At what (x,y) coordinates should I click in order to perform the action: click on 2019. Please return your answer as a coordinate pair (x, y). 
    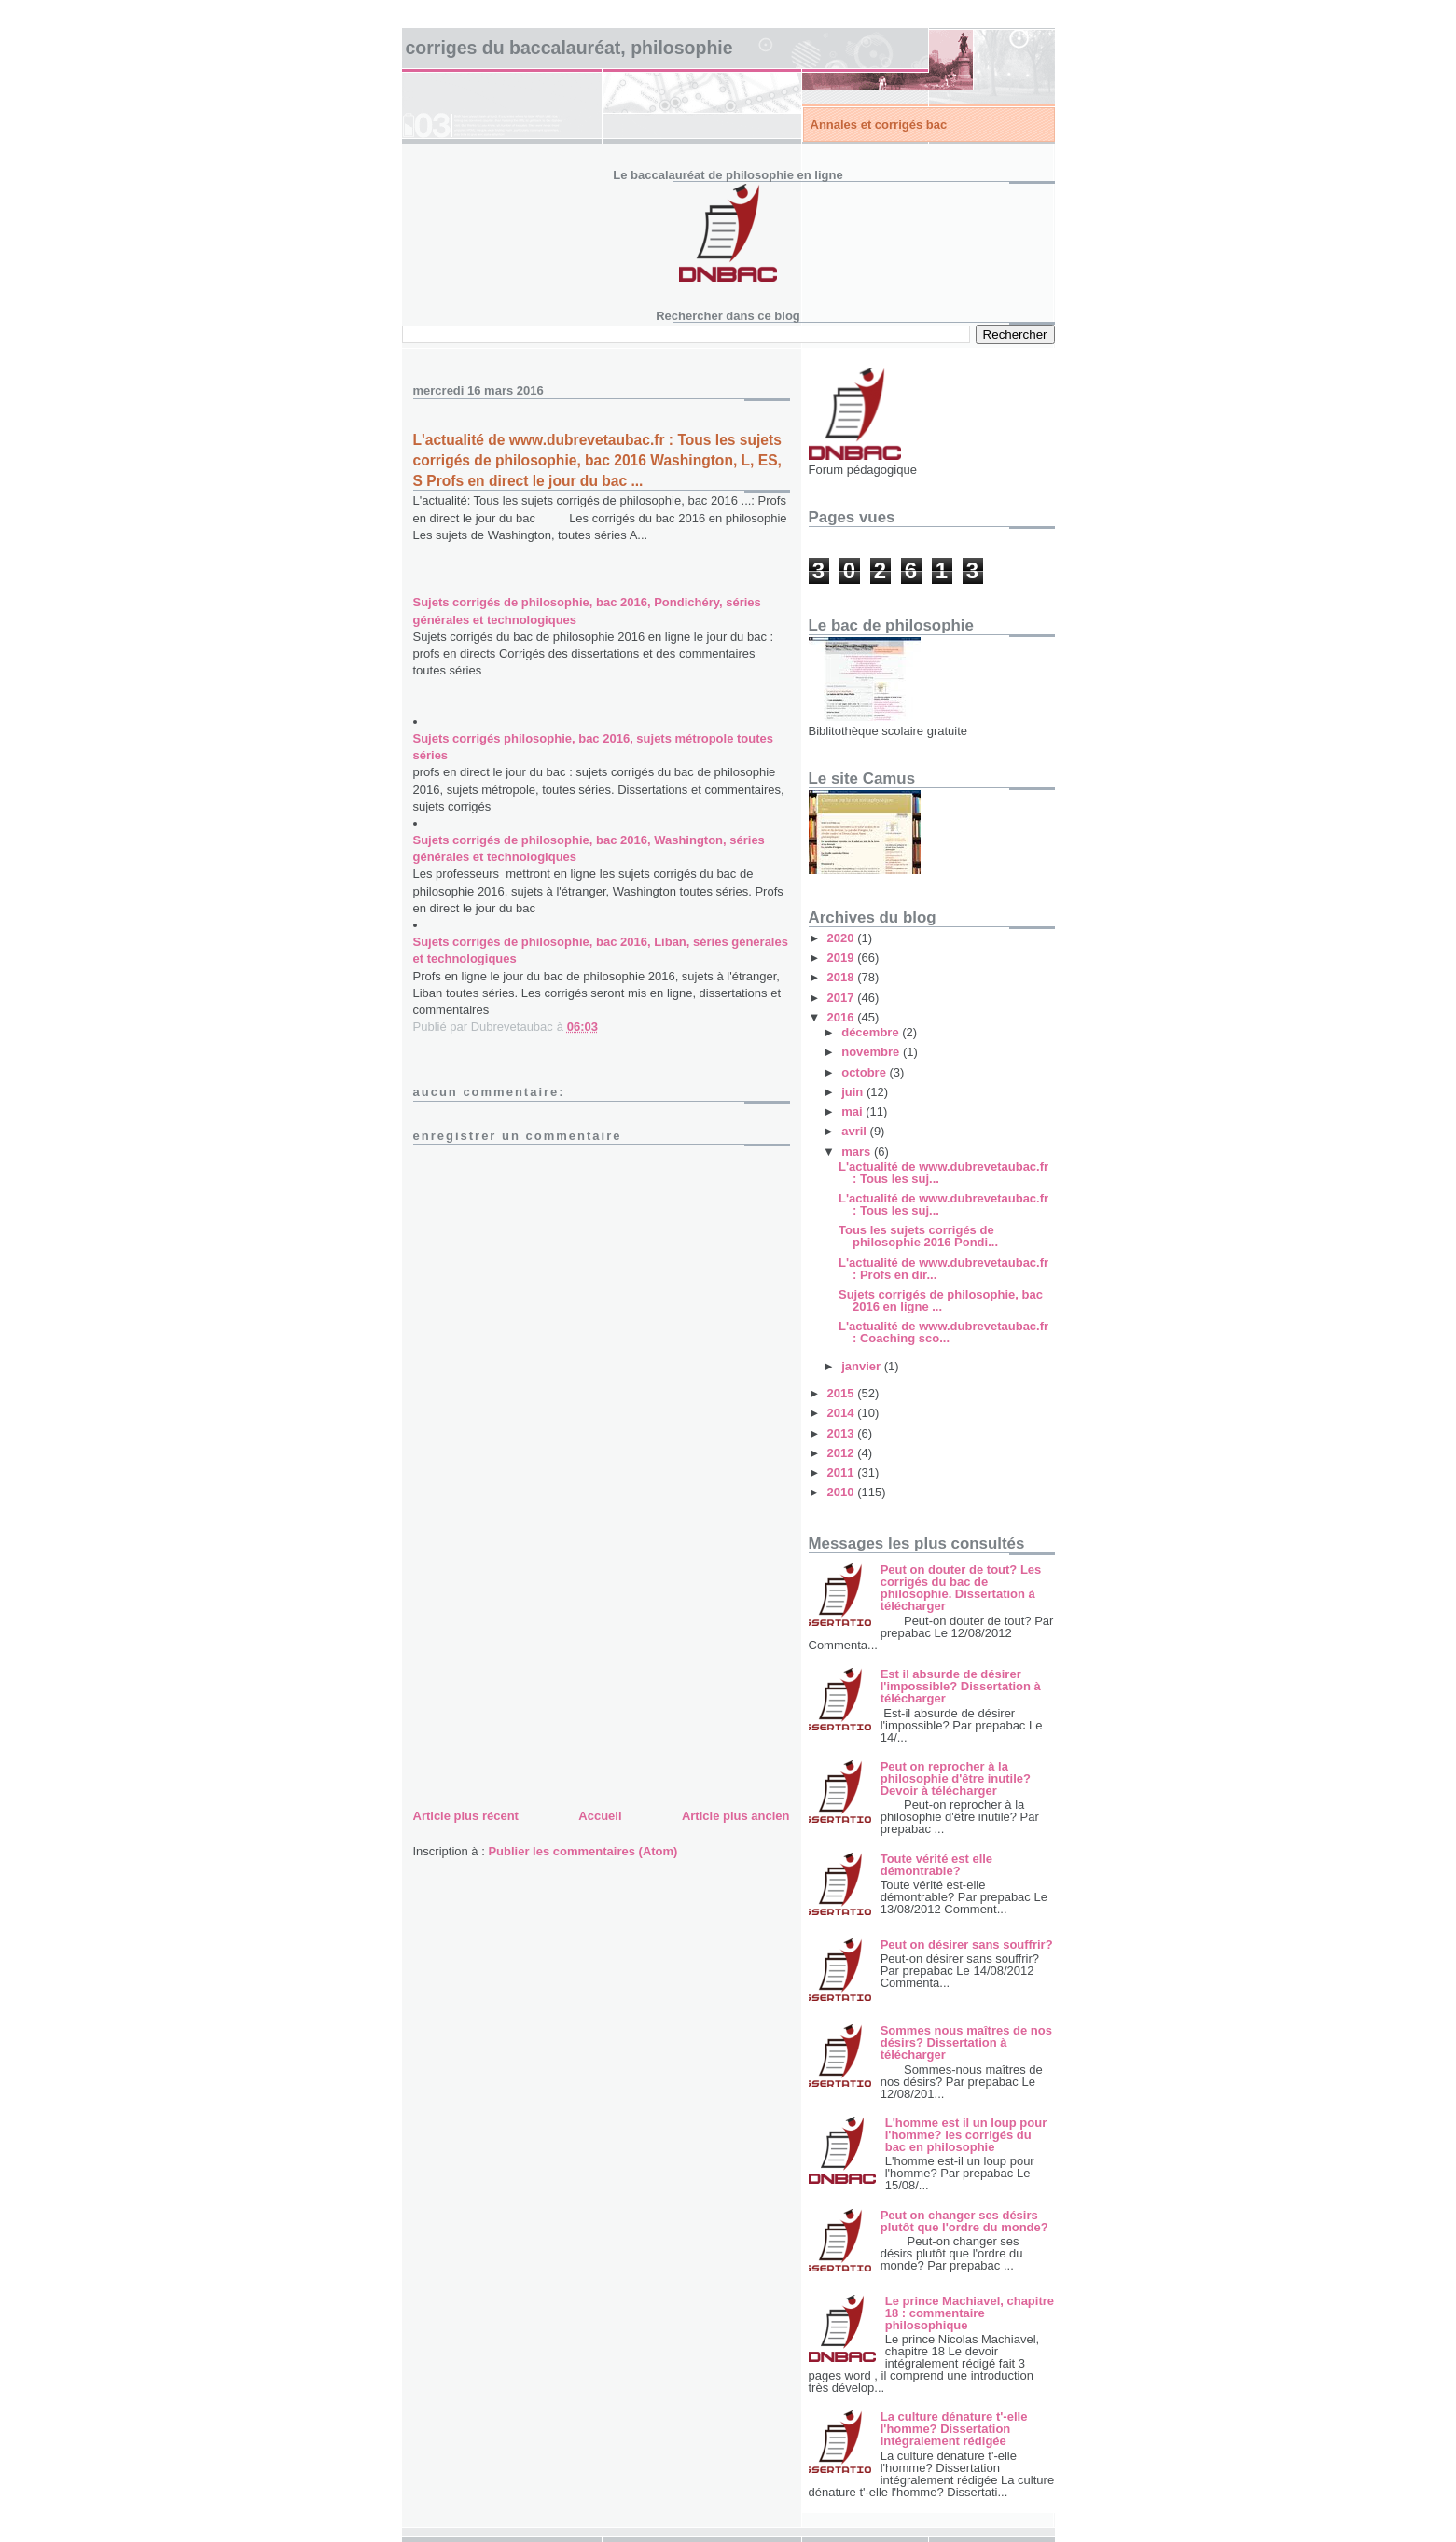
    Looking at the image, I should click on (842, 958).